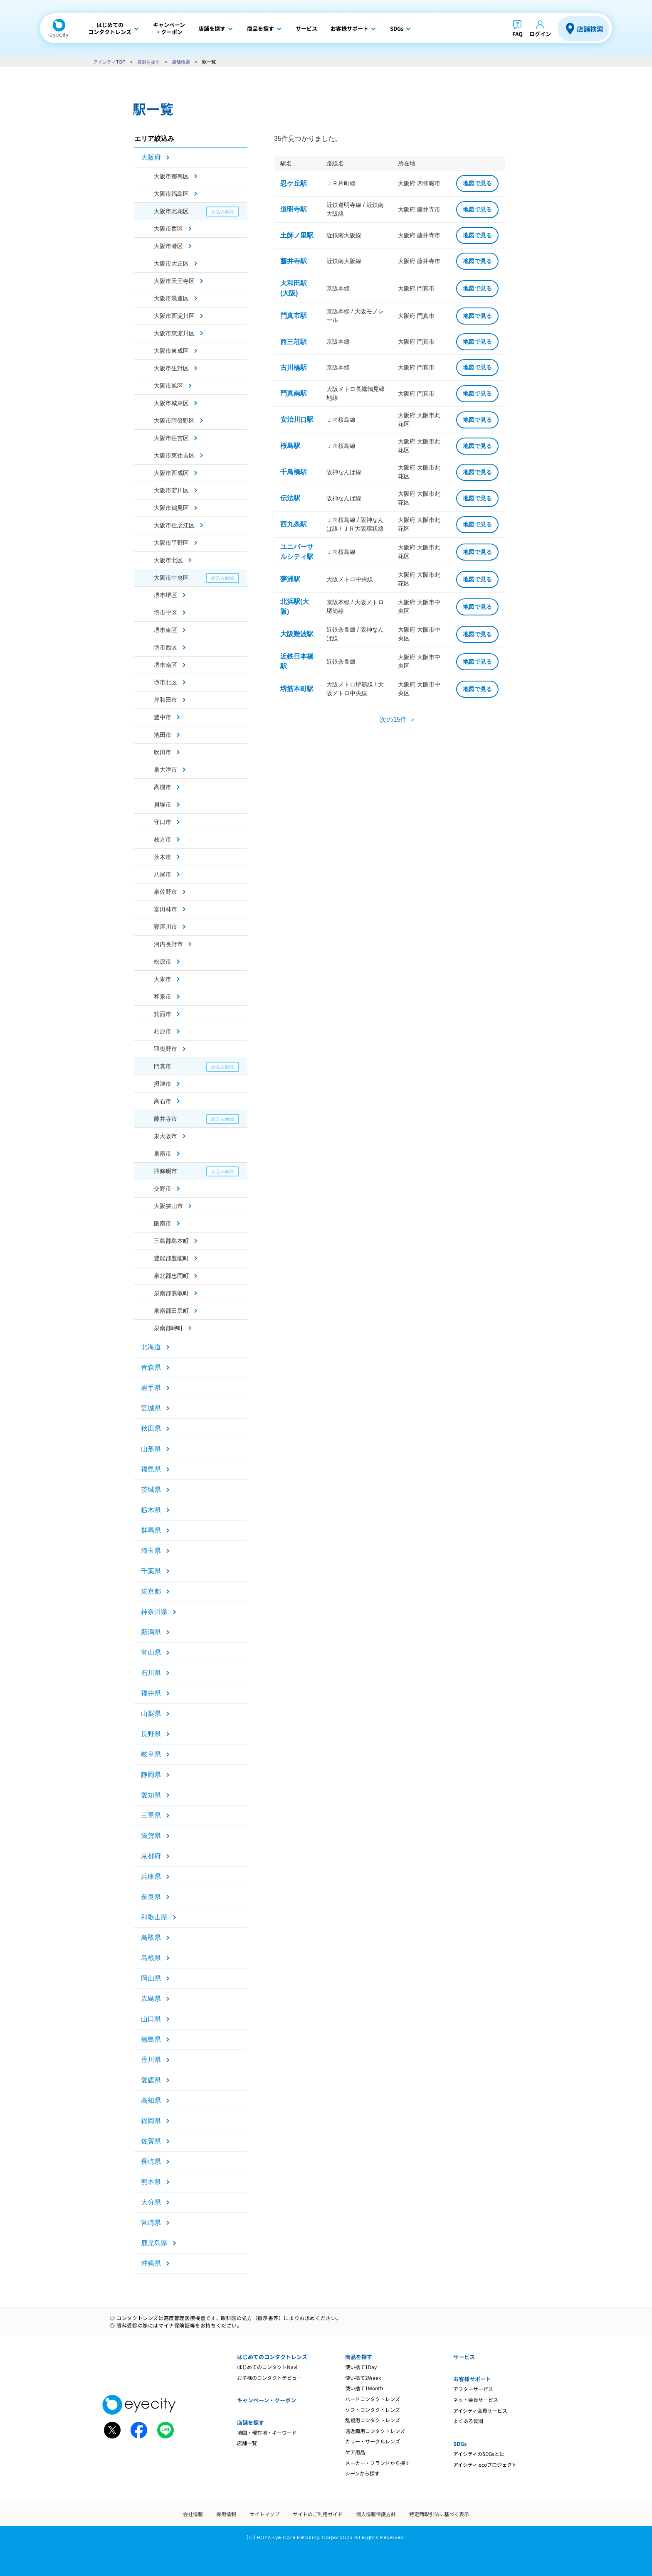 The height and width of the screenshot is (2576, 652). Describe the element at coordinates (151, 2018) in the screenshot. I see `山口県` at that location.